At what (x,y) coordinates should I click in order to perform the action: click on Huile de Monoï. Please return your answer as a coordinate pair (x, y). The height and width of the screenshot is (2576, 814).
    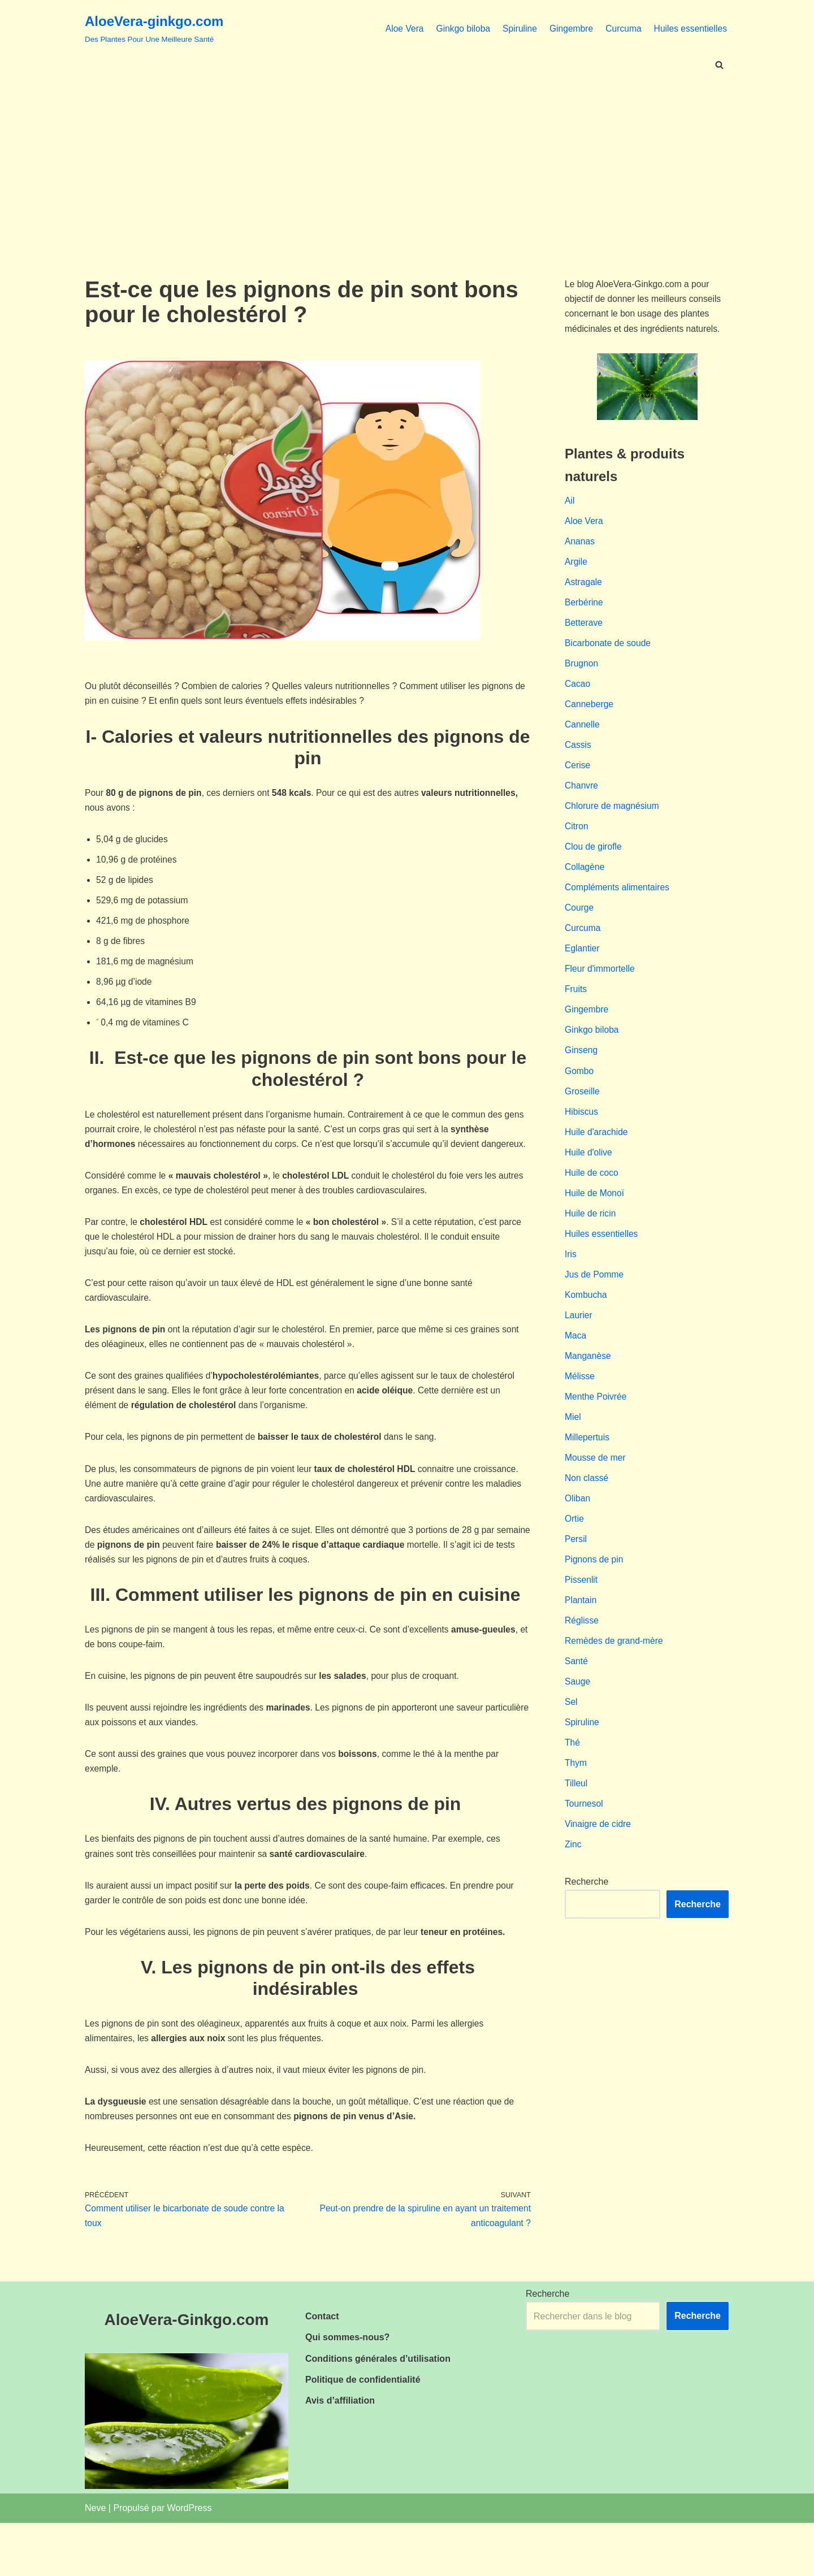
    Looking at the image, I should click on (595, 1219).